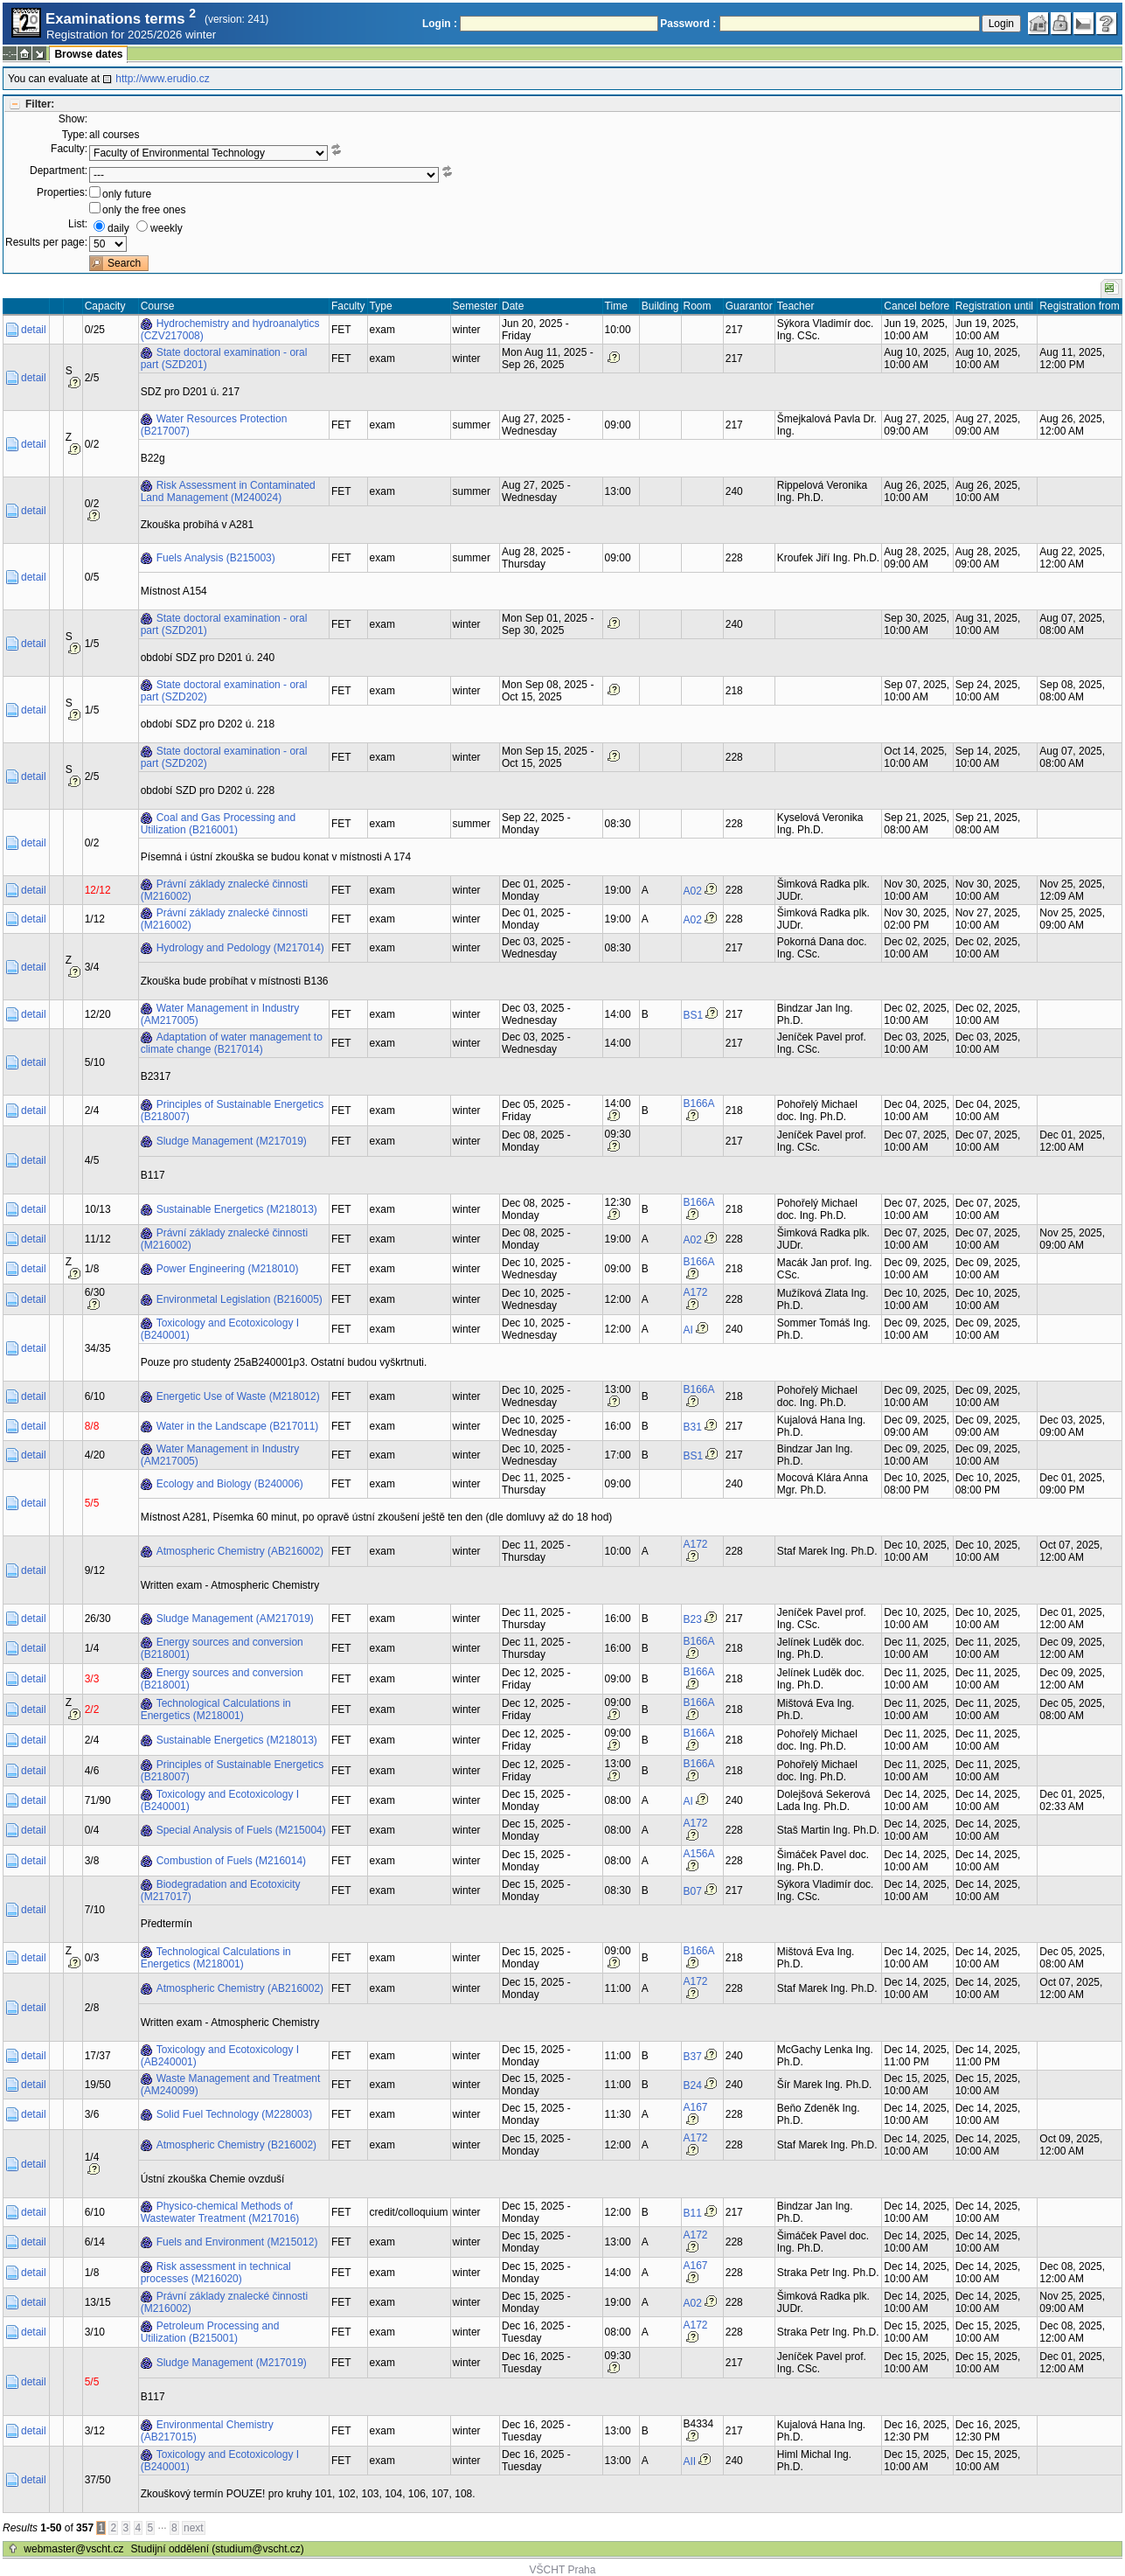 The width and height of the screenshot is (1125, 2576). Describe the element at coordinates (693, 1619) in the screenshot. I see `B23` at that location.